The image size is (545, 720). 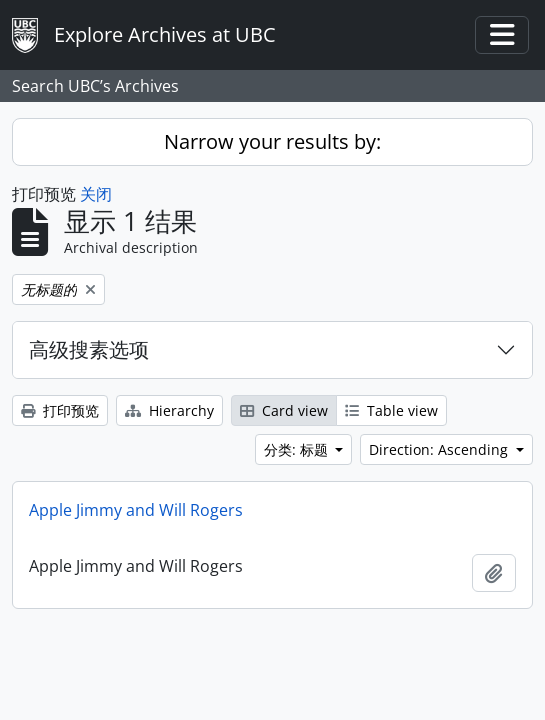 I want to click on Narrow your results by:, so click(x=272, y=141).